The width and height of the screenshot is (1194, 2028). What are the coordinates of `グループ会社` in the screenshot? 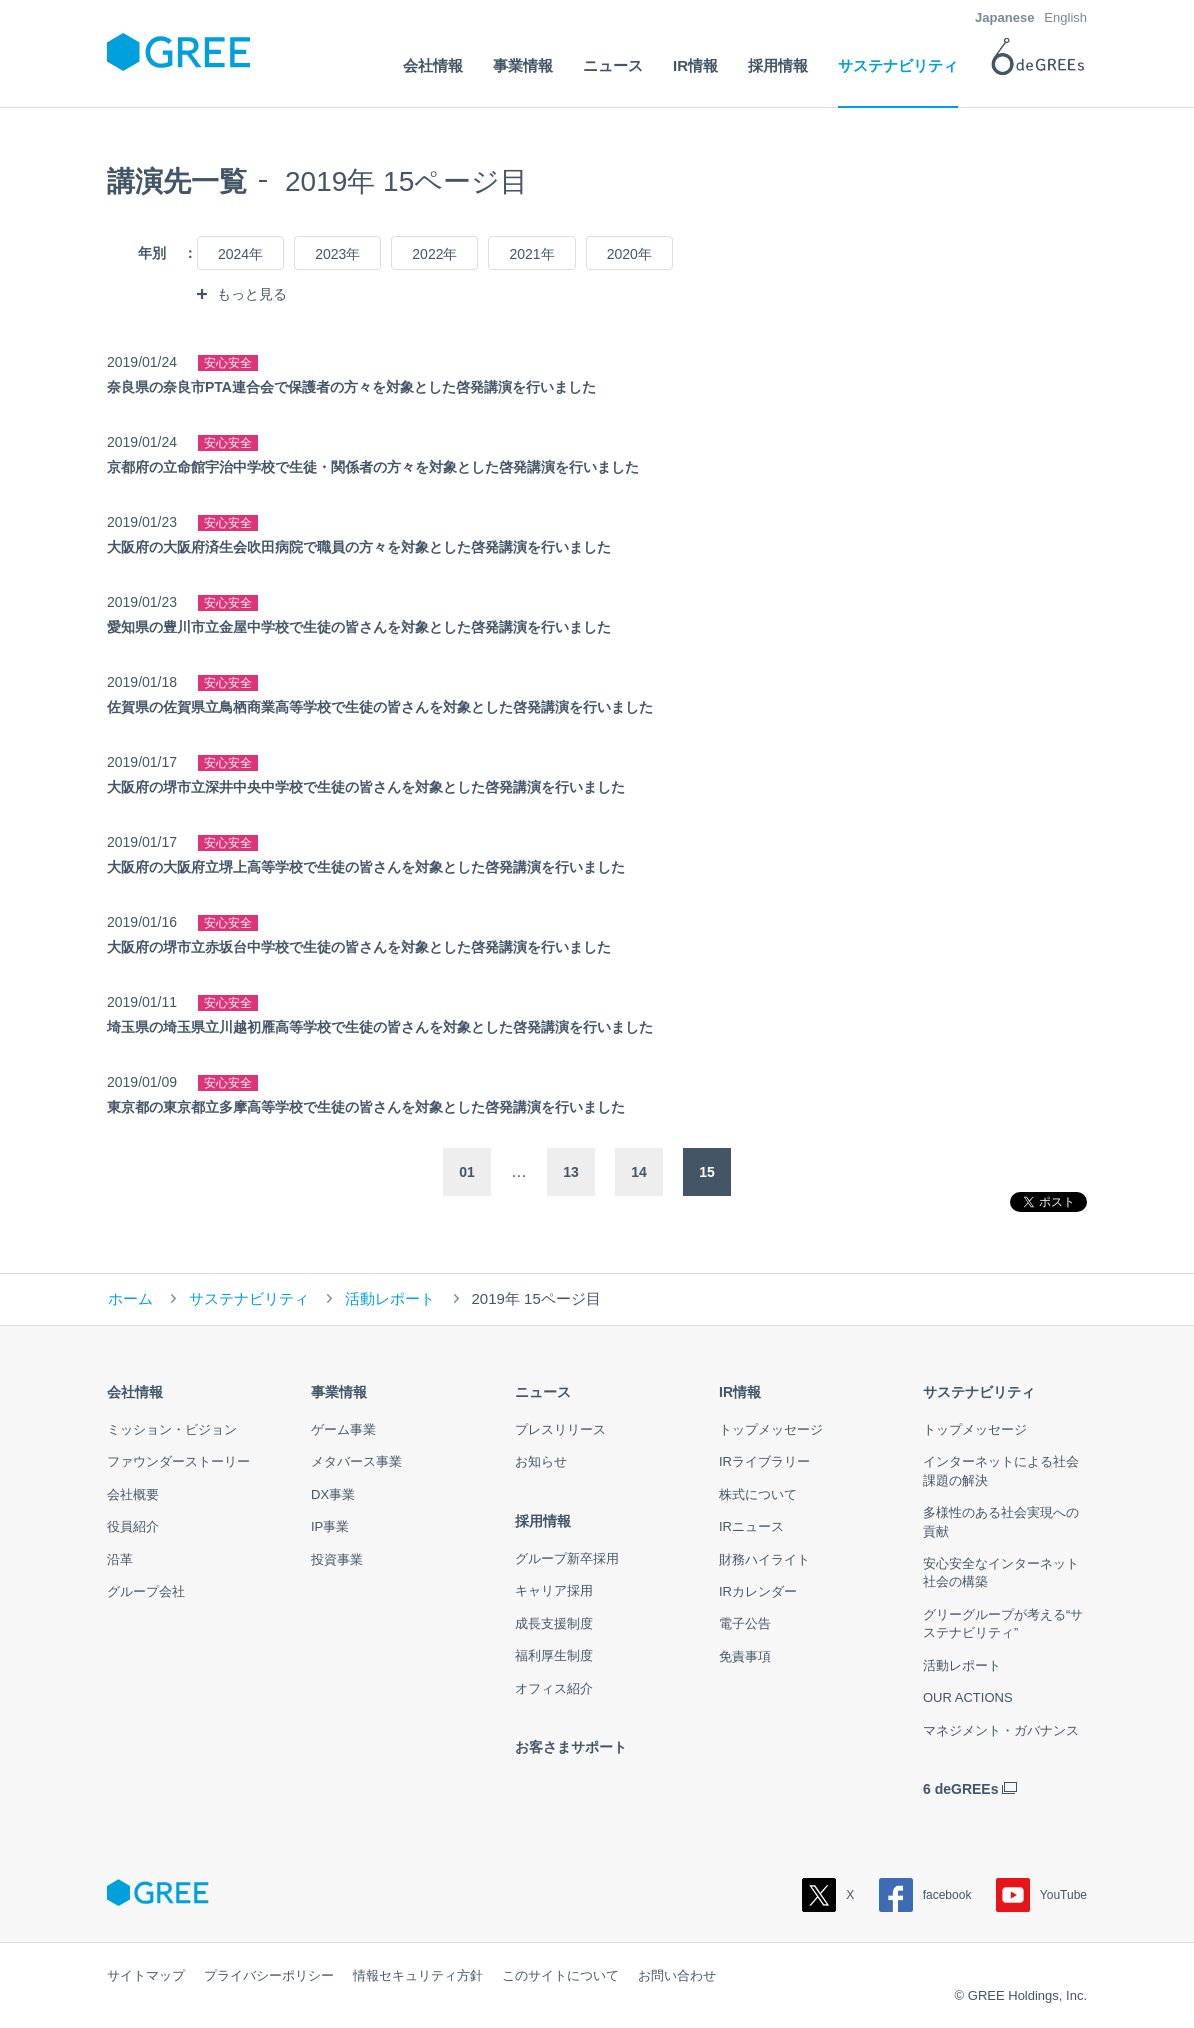 It's located at (146, 1591).